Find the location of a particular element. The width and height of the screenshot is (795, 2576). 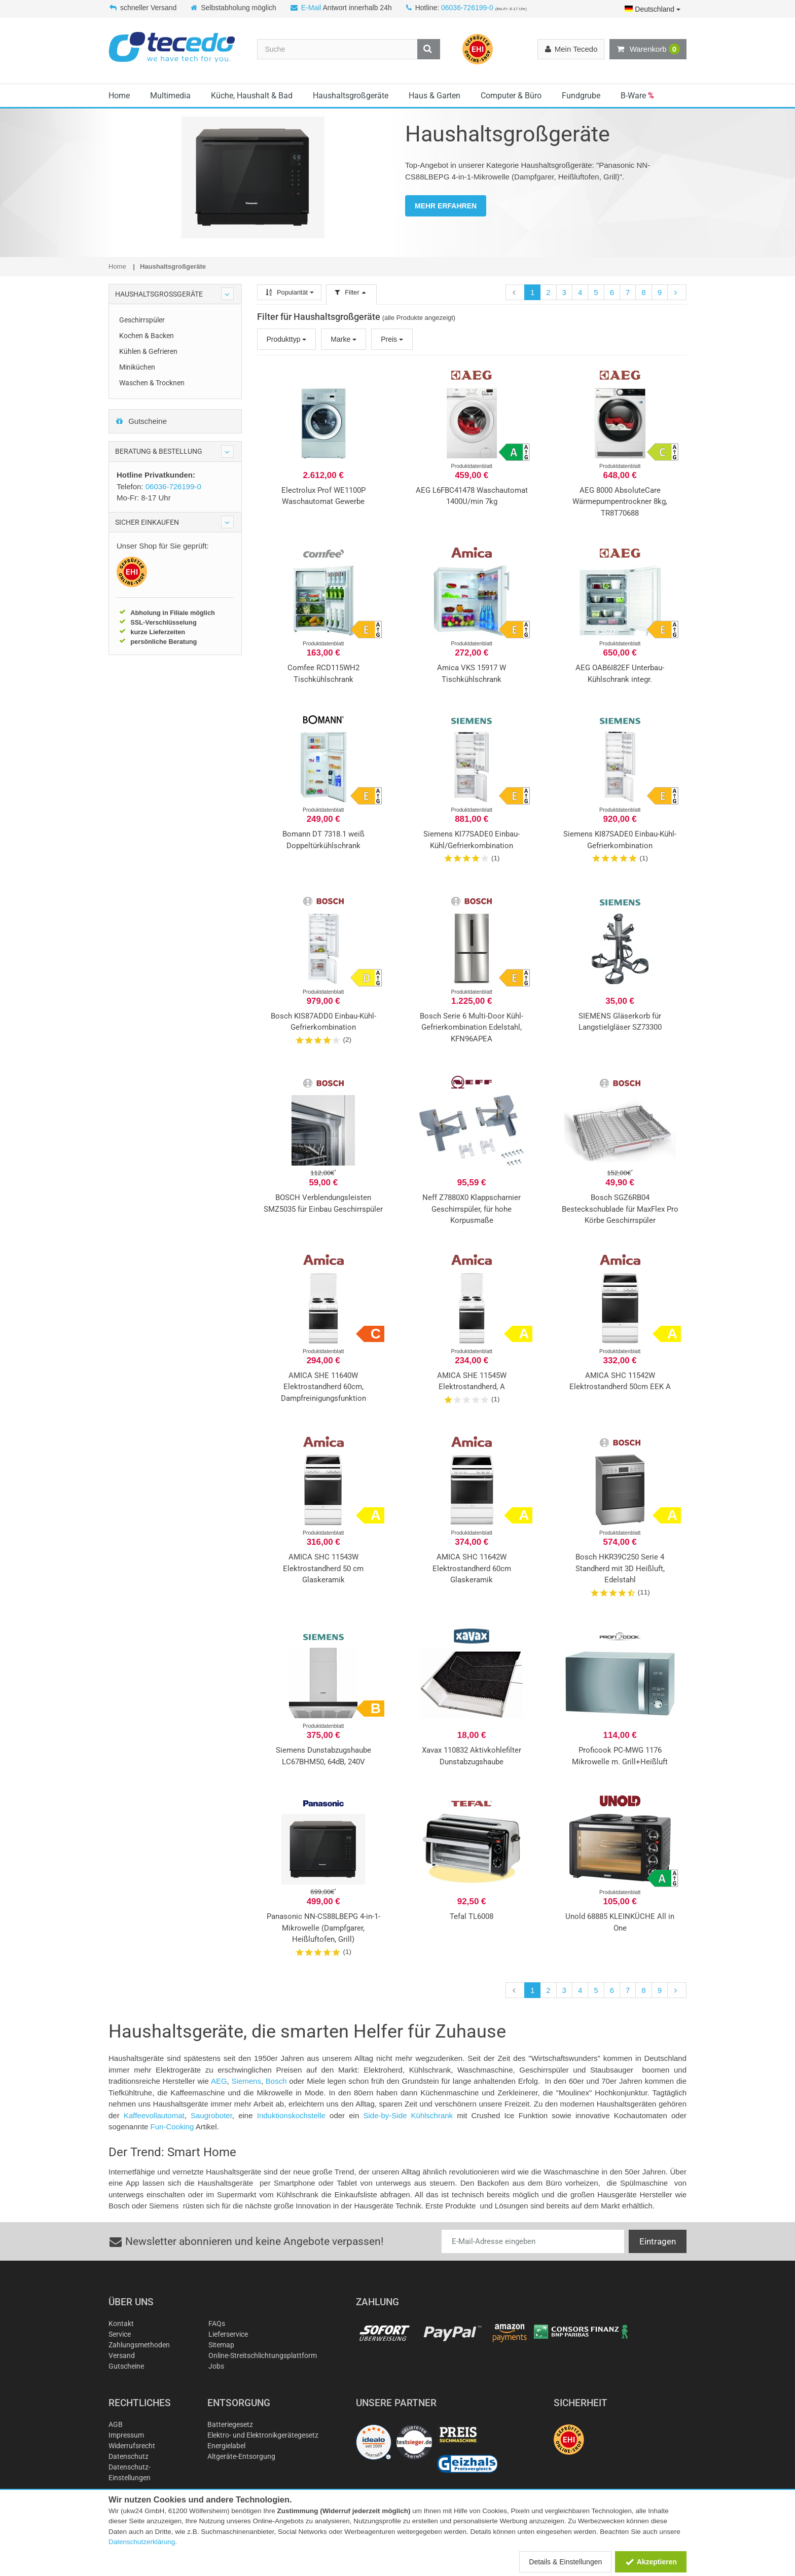

Fun-Cooking is located at coordinates (172, 2126).